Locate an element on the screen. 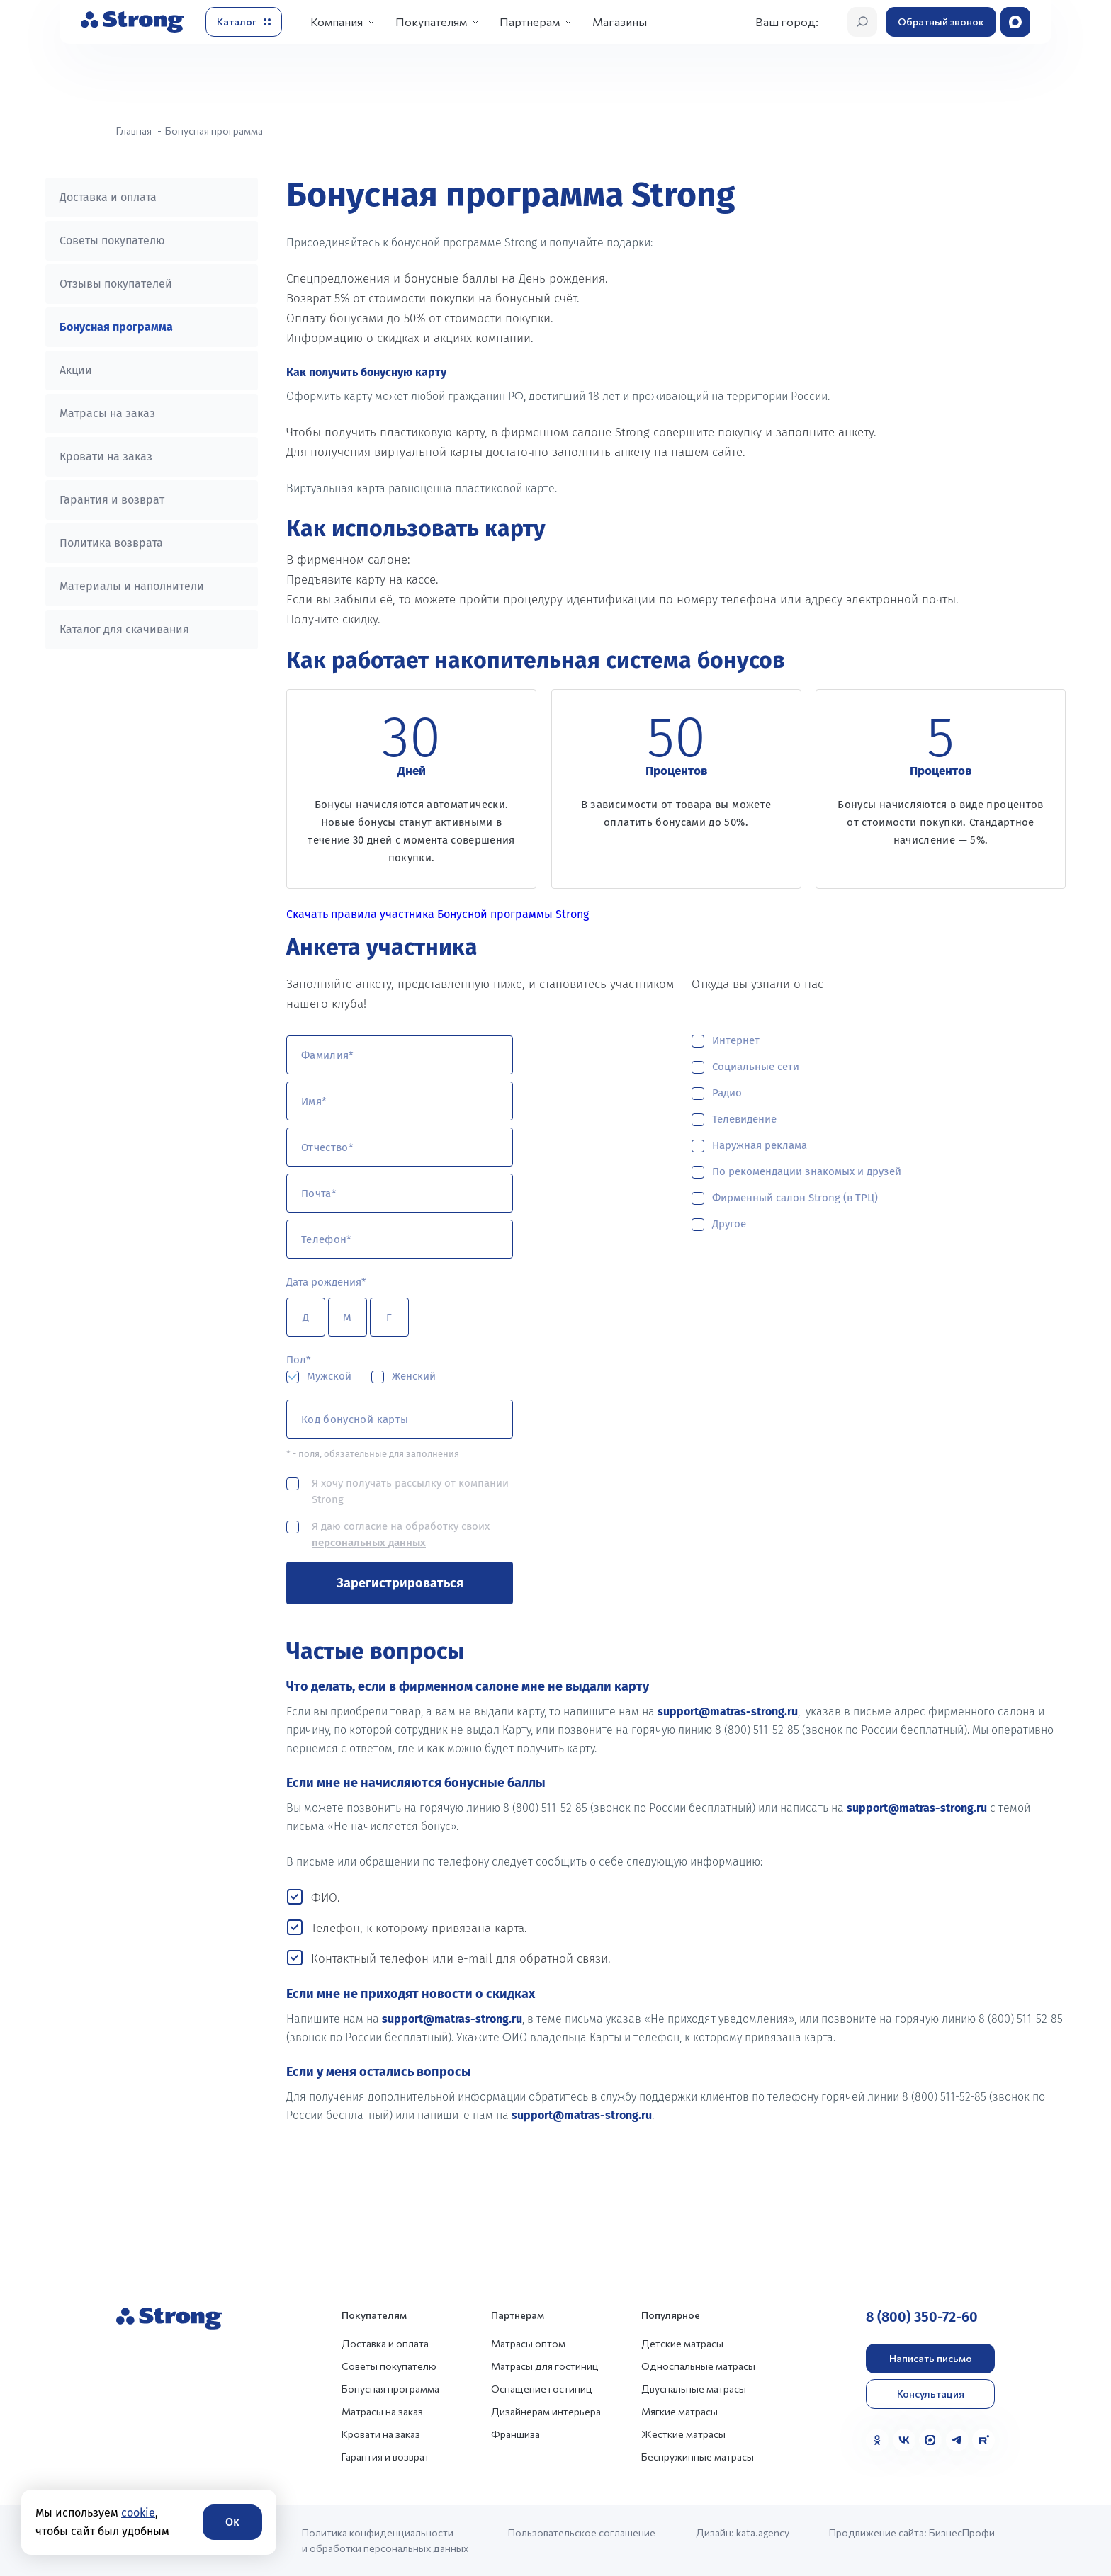  Каталог для скачивания is located at coordinates (124, 629).